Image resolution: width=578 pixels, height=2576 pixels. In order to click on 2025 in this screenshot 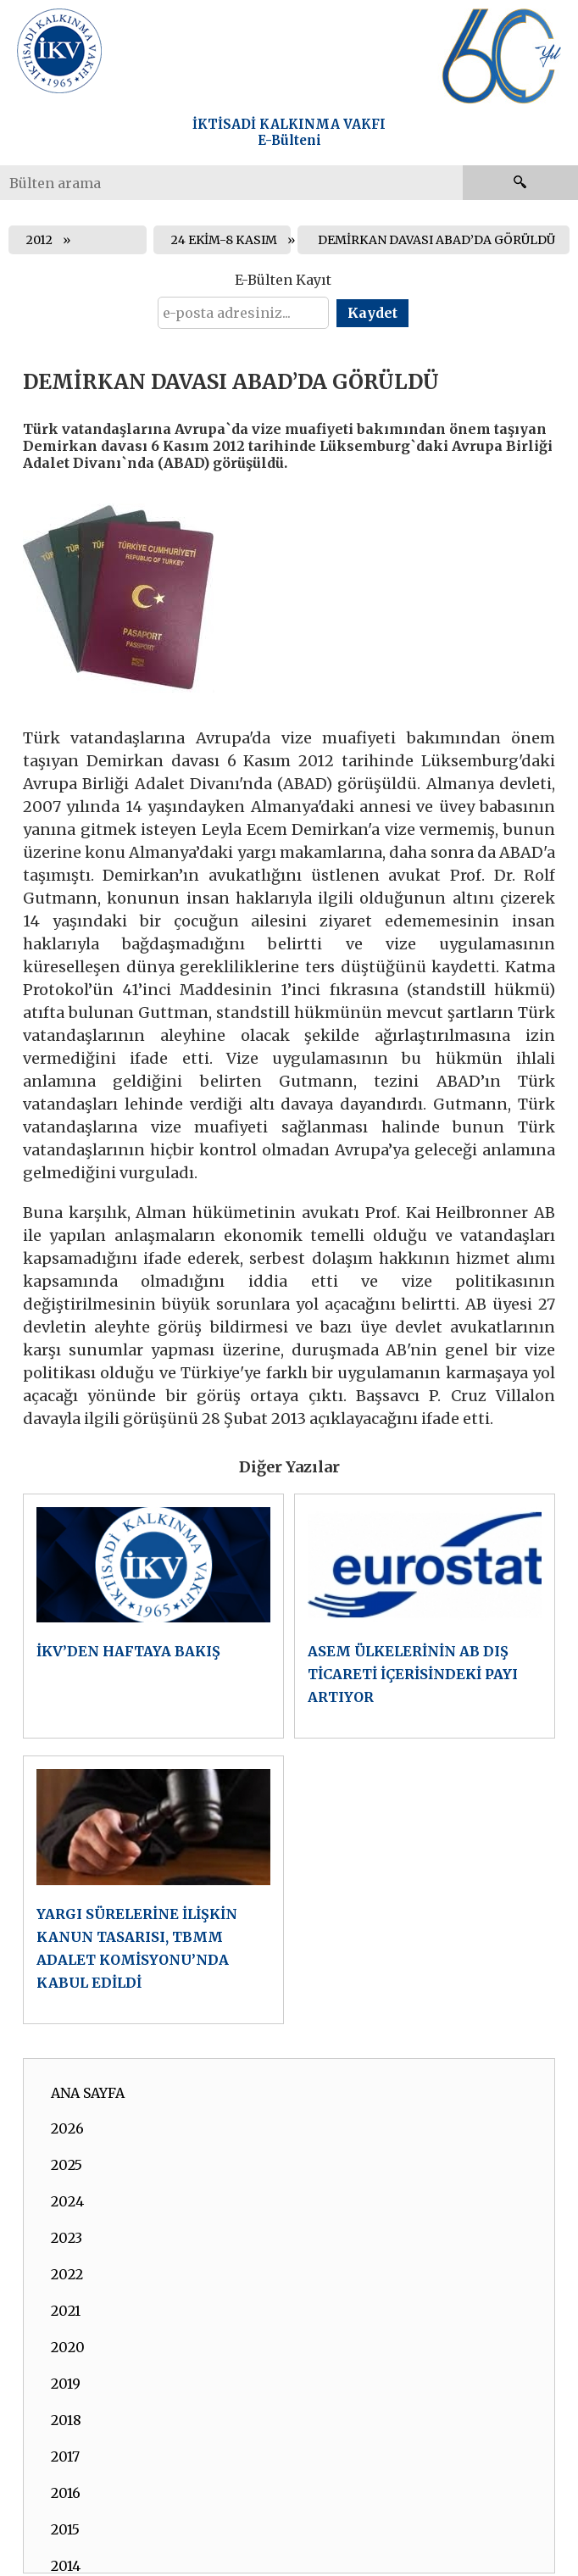, I will do `click(66, 2164)`.